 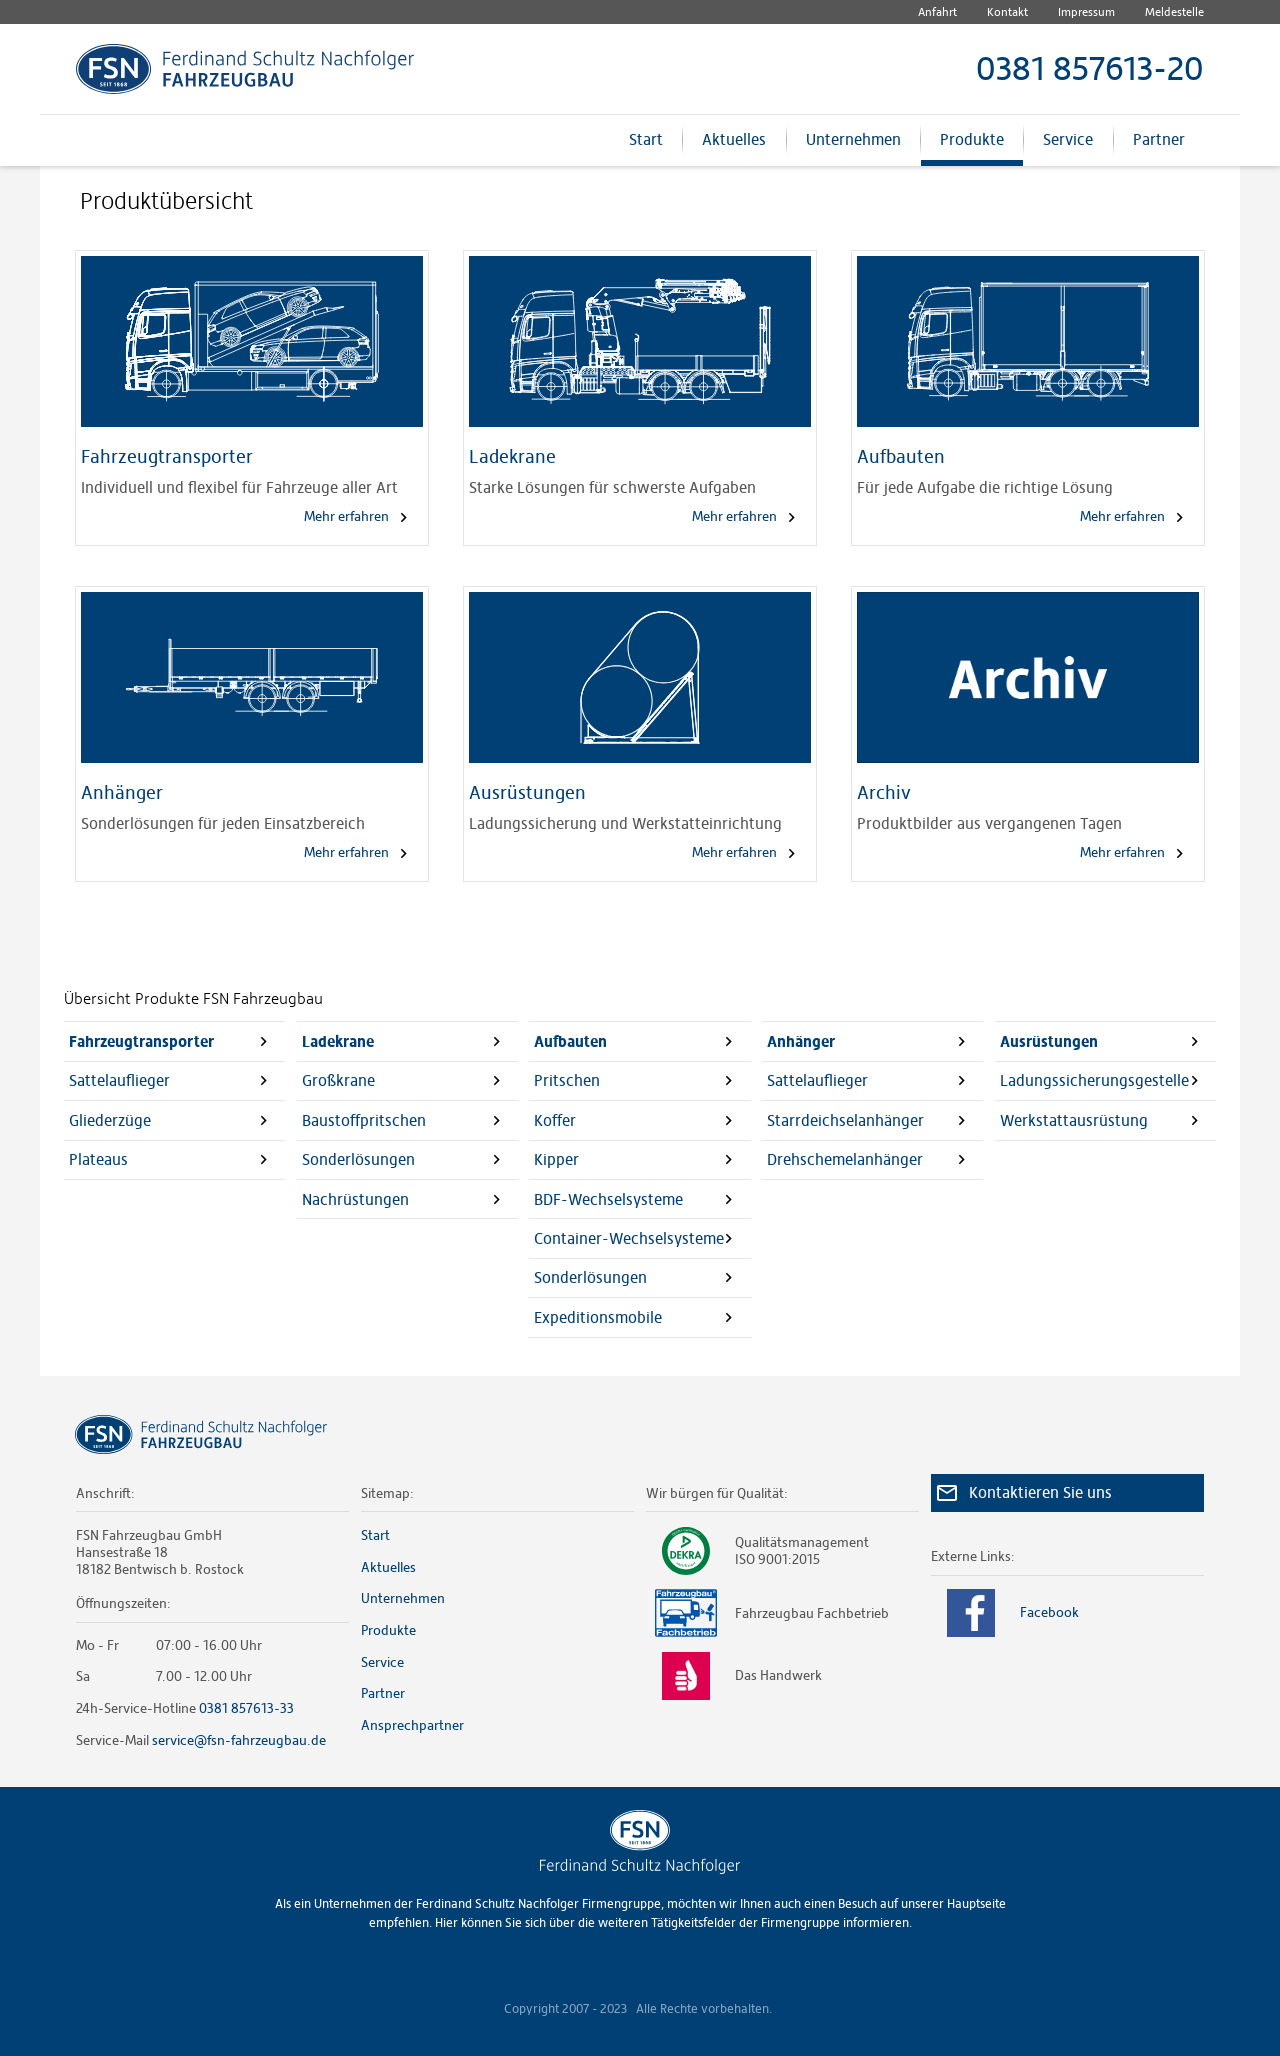 I want to click on Anhänger, so click(x=801, y=1041).